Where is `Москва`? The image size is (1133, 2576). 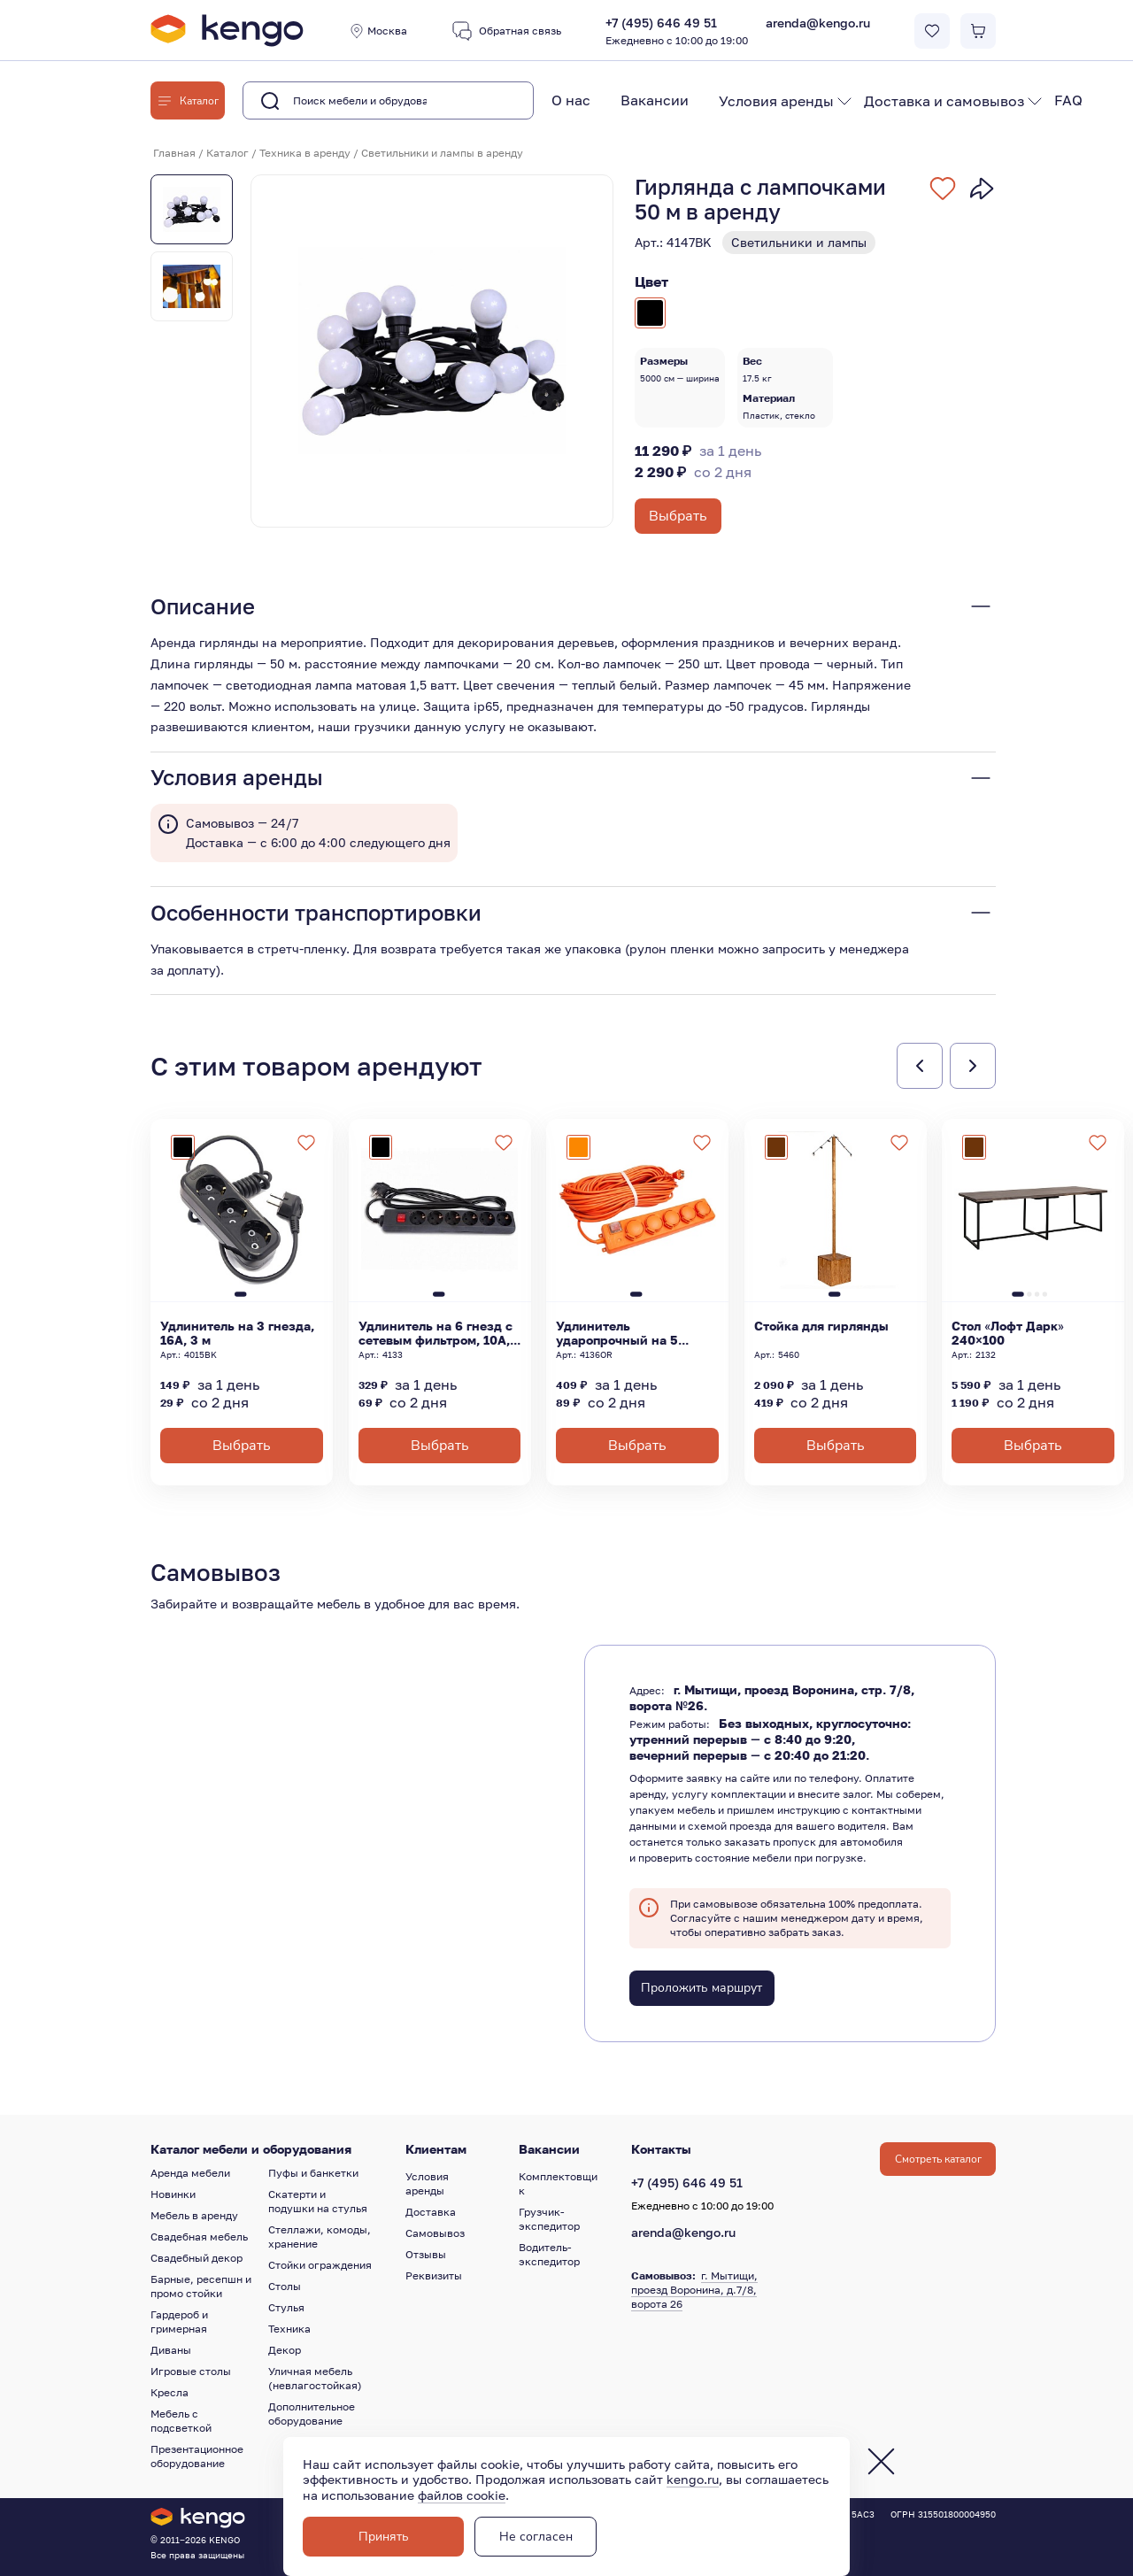
Москва is located at coordinates (378, 31).